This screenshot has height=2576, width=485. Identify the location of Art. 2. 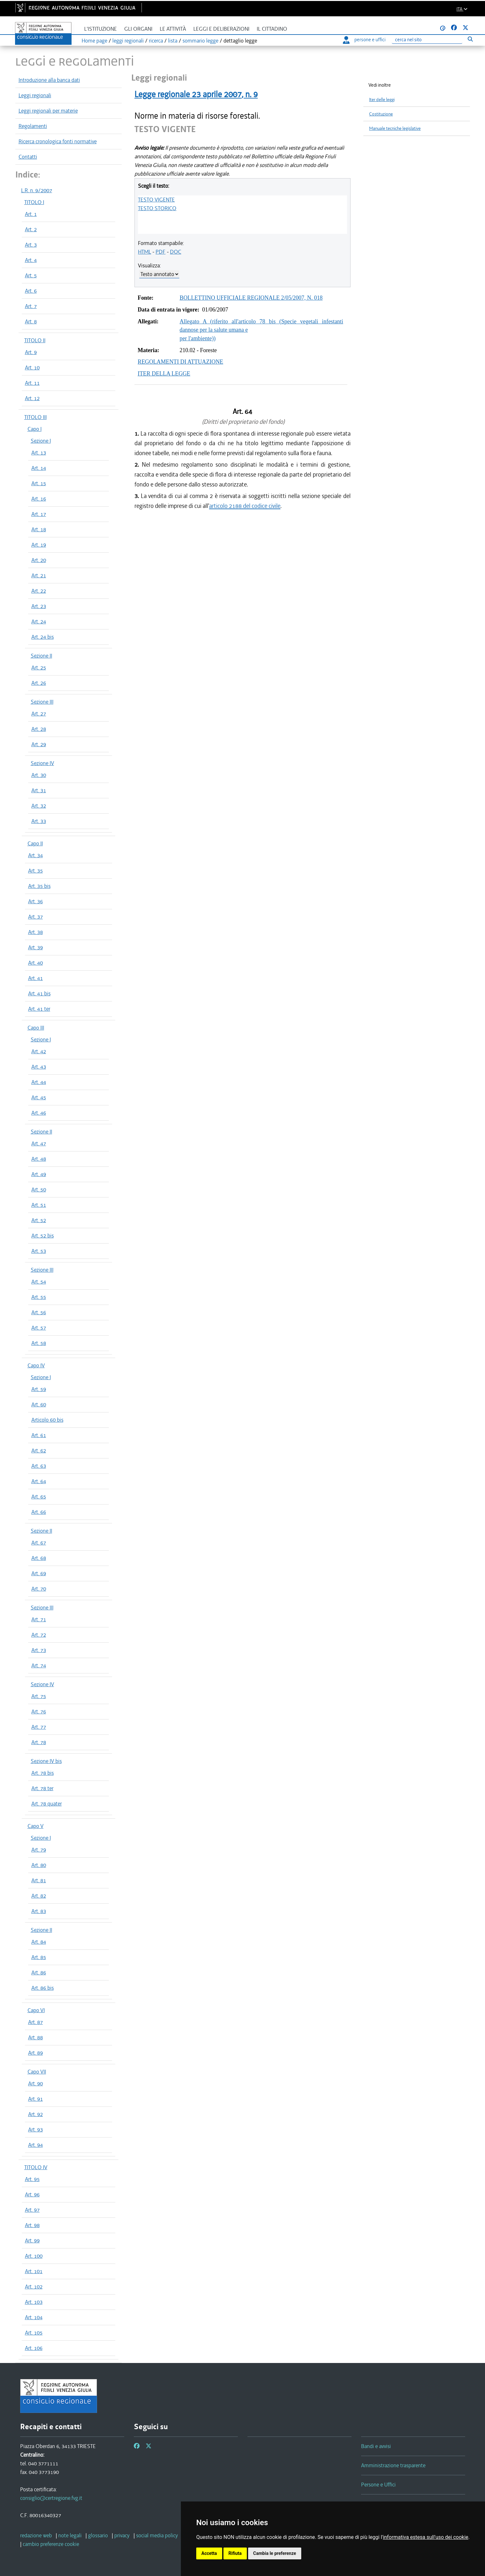
(31, 229).